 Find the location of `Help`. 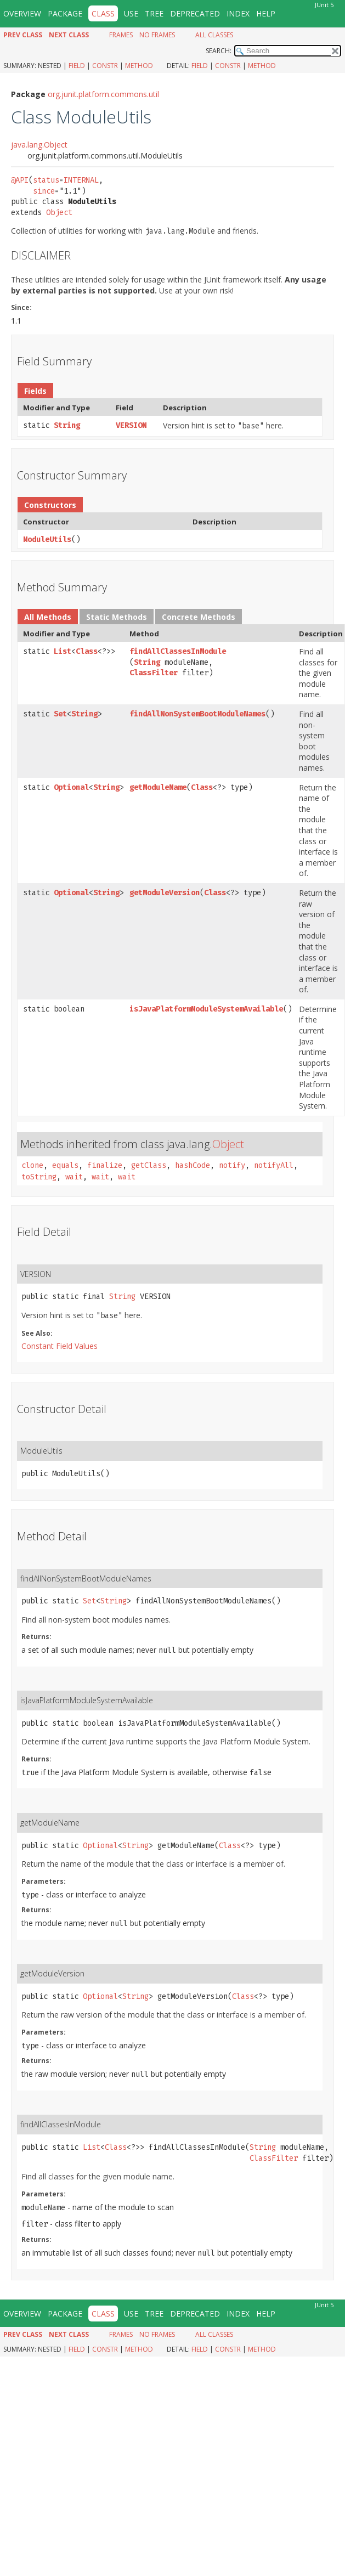

Help is located at coordinates (265, 13).